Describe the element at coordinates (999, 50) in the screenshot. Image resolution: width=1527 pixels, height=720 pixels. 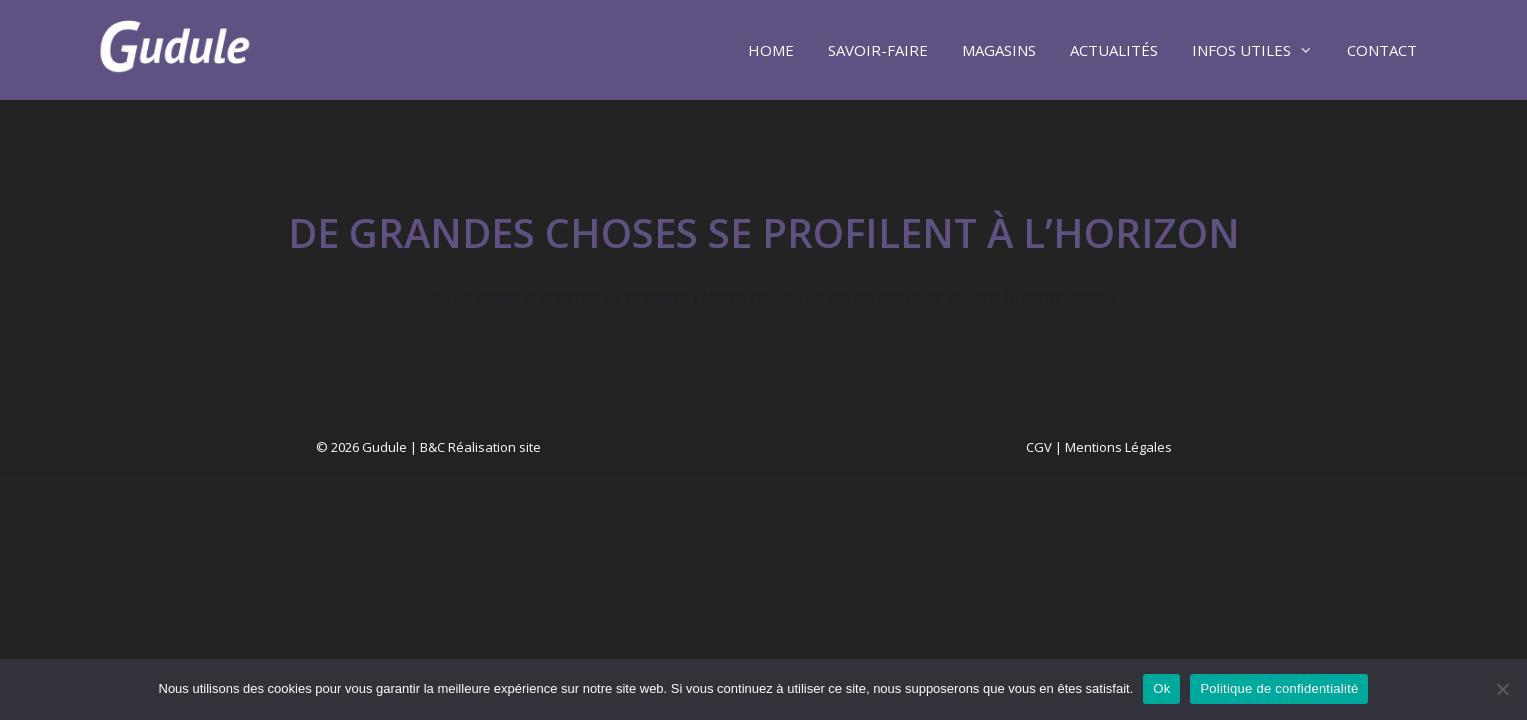
I see `Magasins` at that location.